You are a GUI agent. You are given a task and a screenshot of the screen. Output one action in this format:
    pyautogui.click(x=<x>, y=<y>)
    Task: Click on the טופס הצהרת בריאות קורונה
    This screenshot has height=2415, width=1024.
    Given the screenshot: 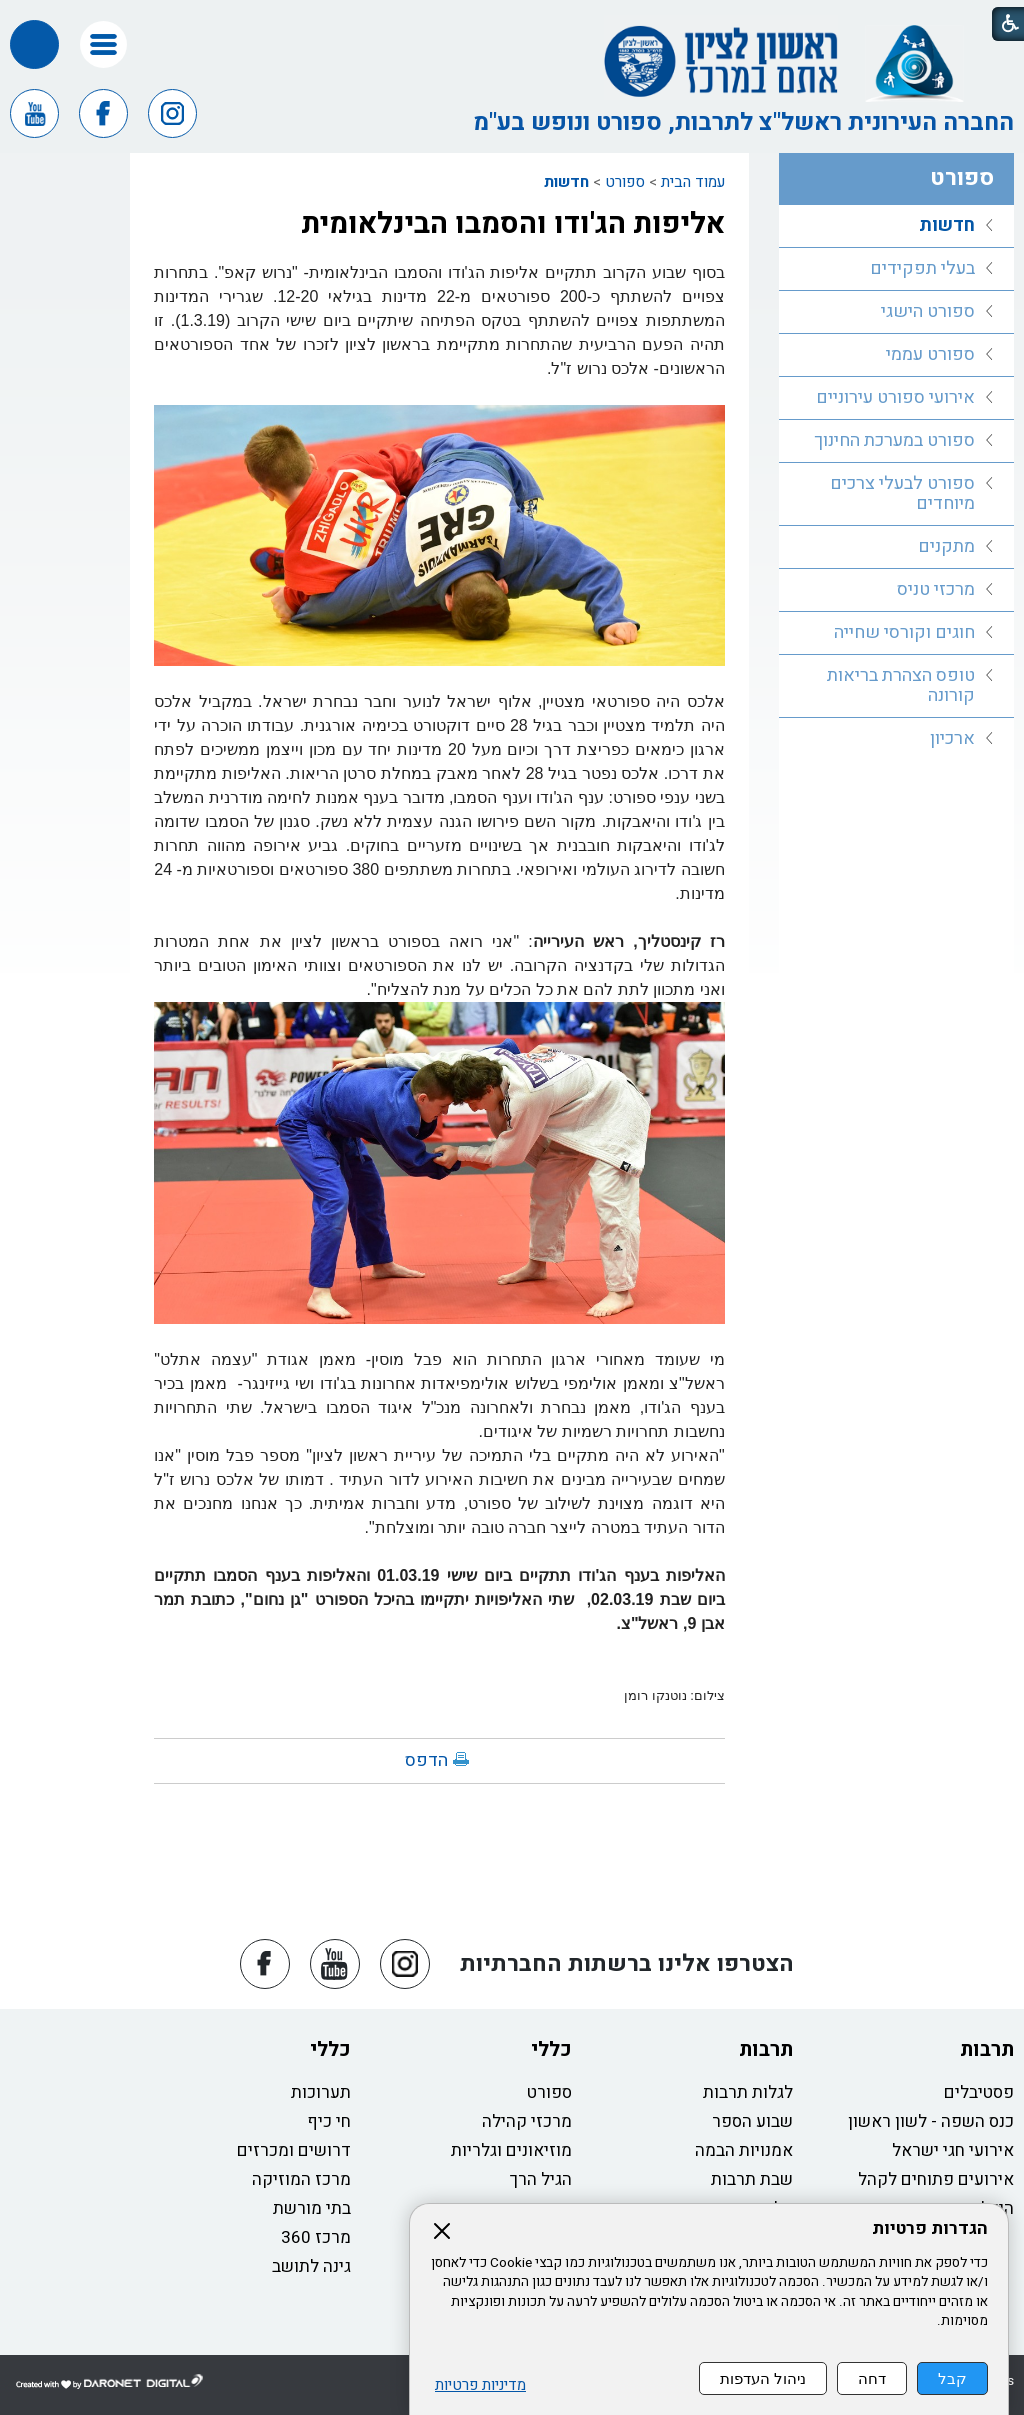 What is the action you would take?
    pyautogui.click(x=901, y=685)
    